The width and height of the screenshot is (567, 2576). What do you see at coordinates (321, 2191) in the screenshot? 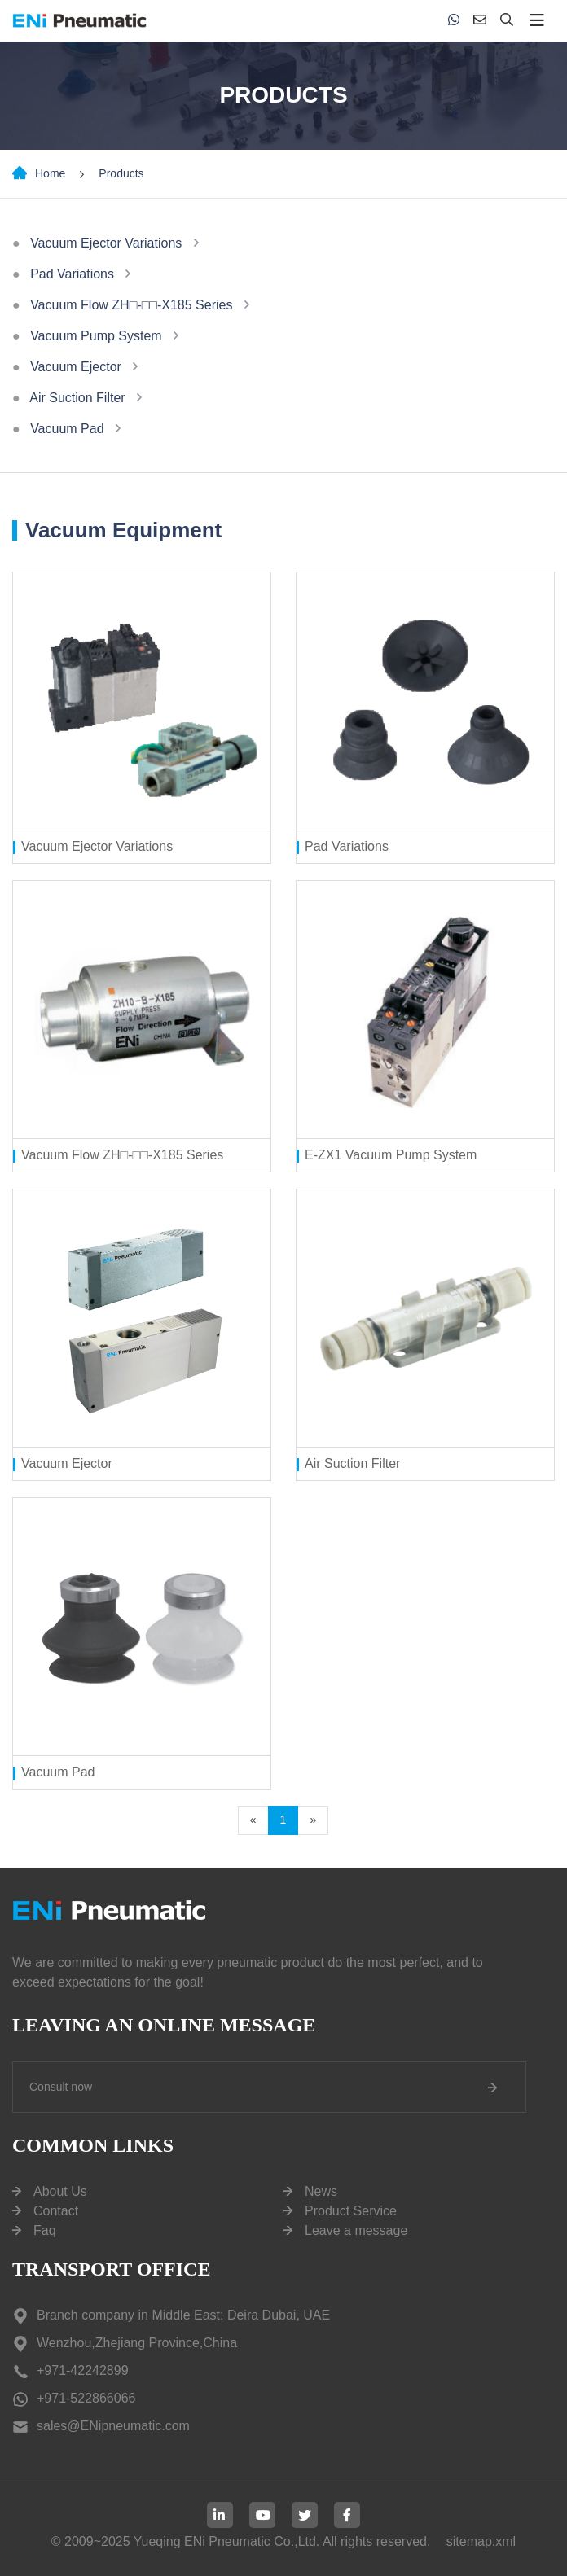
I see `News` at bounding box center [321, 2191].